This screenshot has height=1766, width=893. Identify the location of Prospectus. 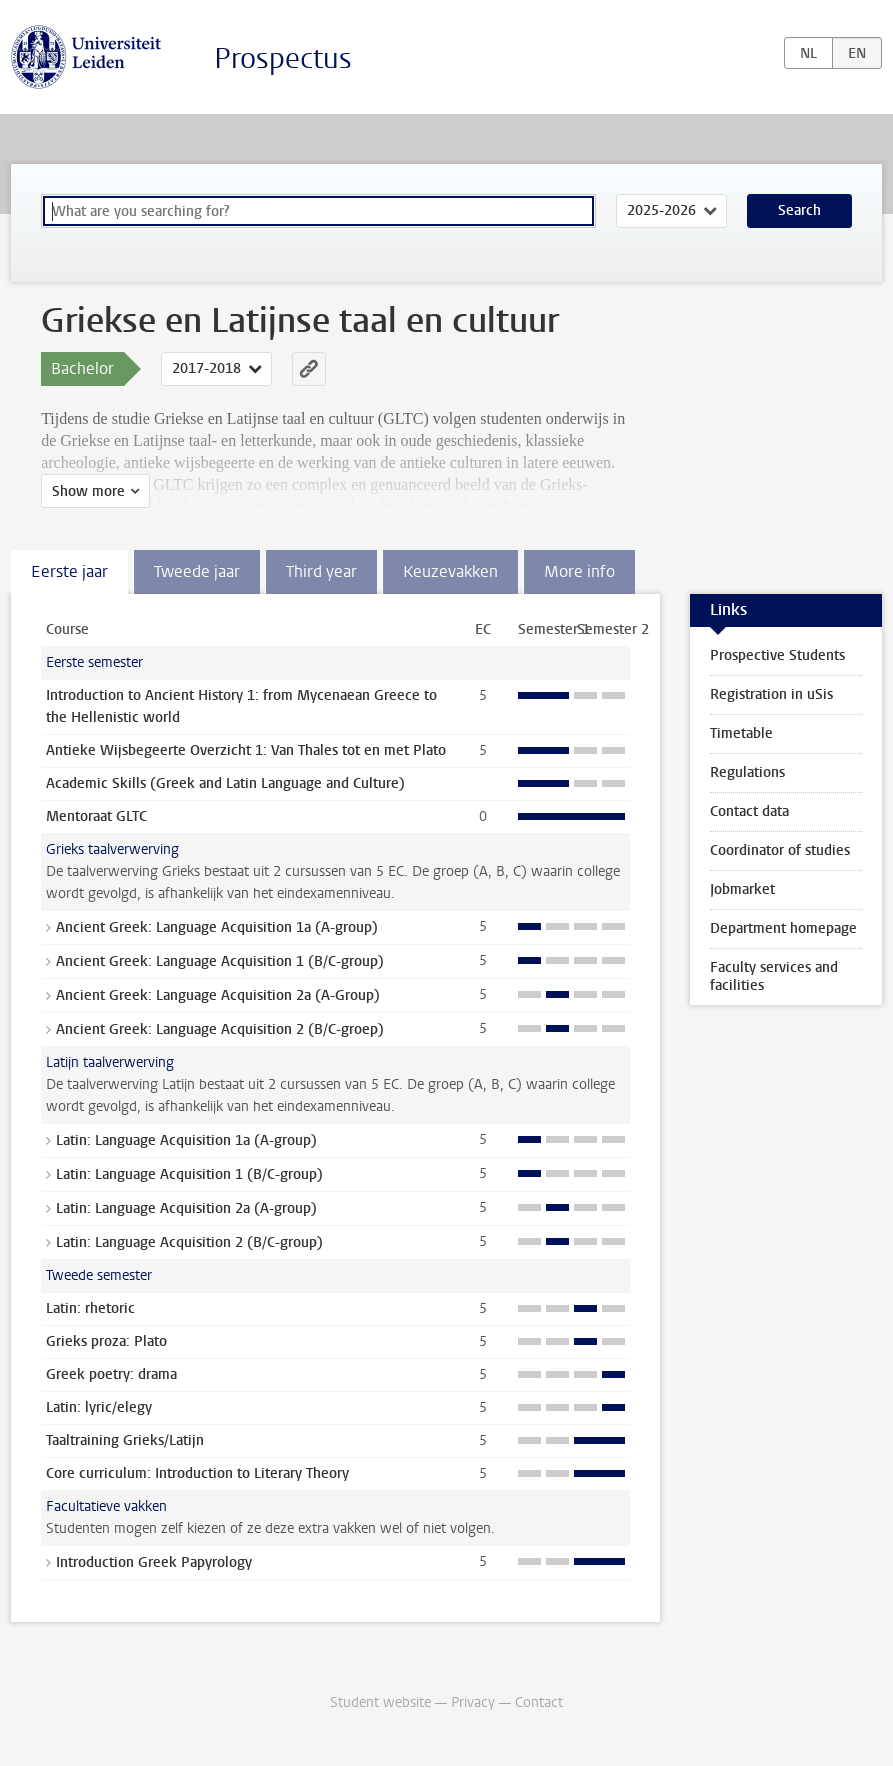
(283, 58).